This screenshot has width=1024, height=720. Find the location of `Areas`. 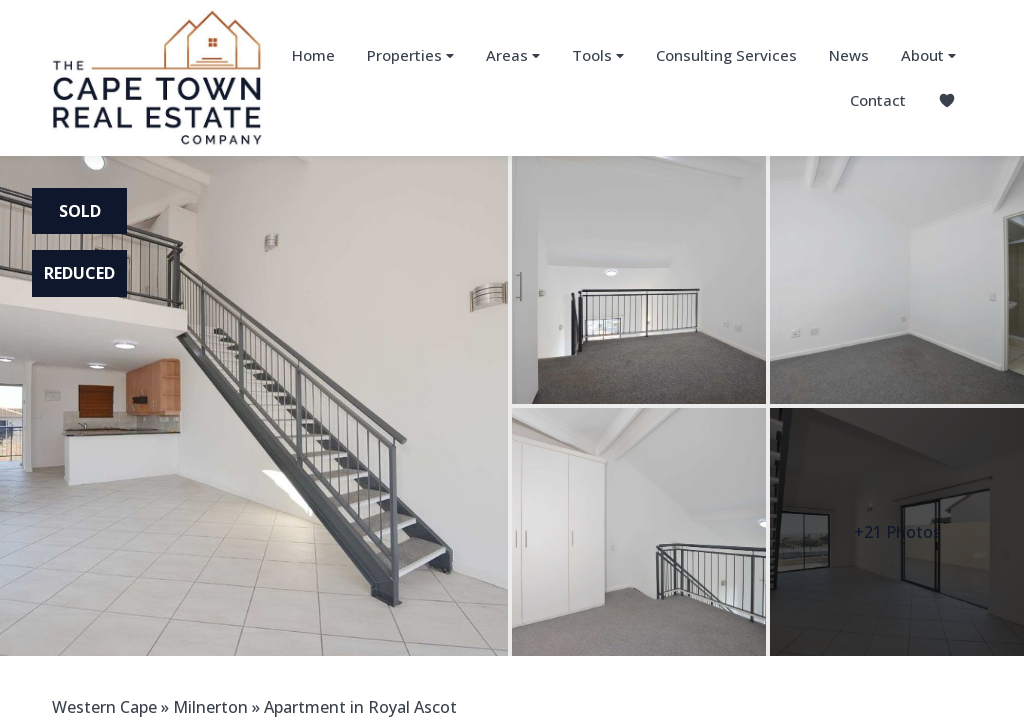

Areas is located at coordinates (513, 55).